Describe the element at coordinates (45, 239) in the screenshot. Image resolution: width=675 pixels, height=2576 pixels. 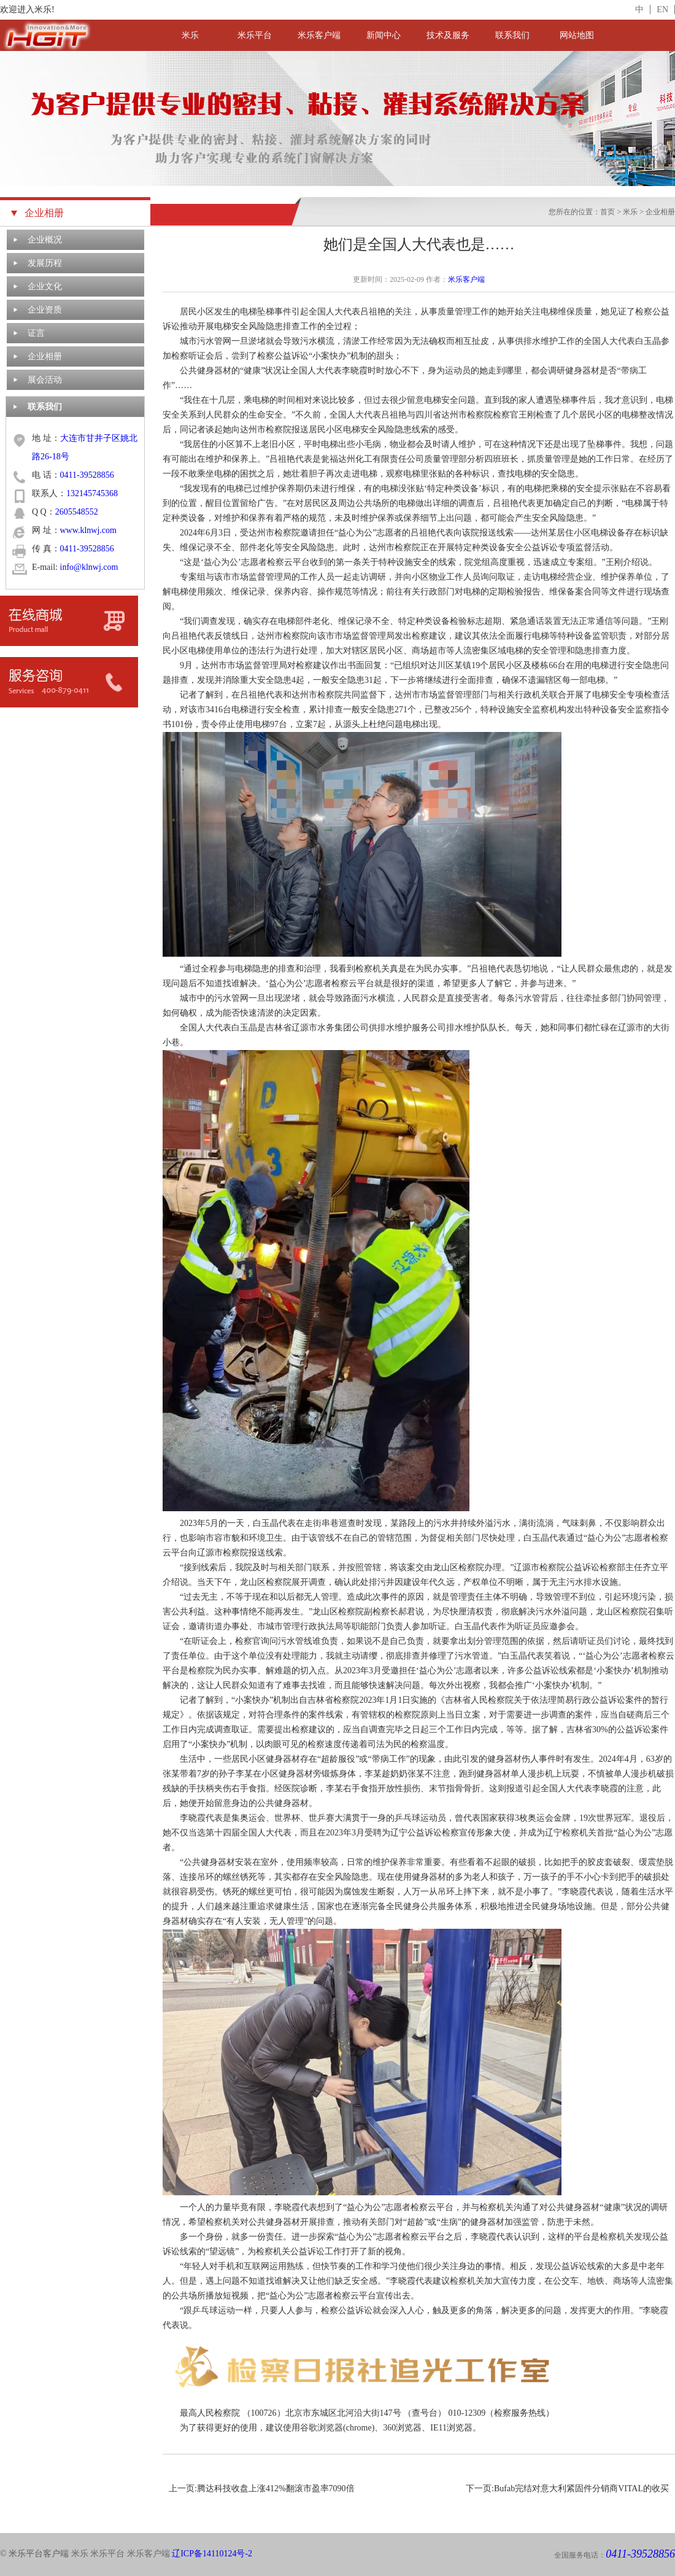
I see `企业概况` at that location.